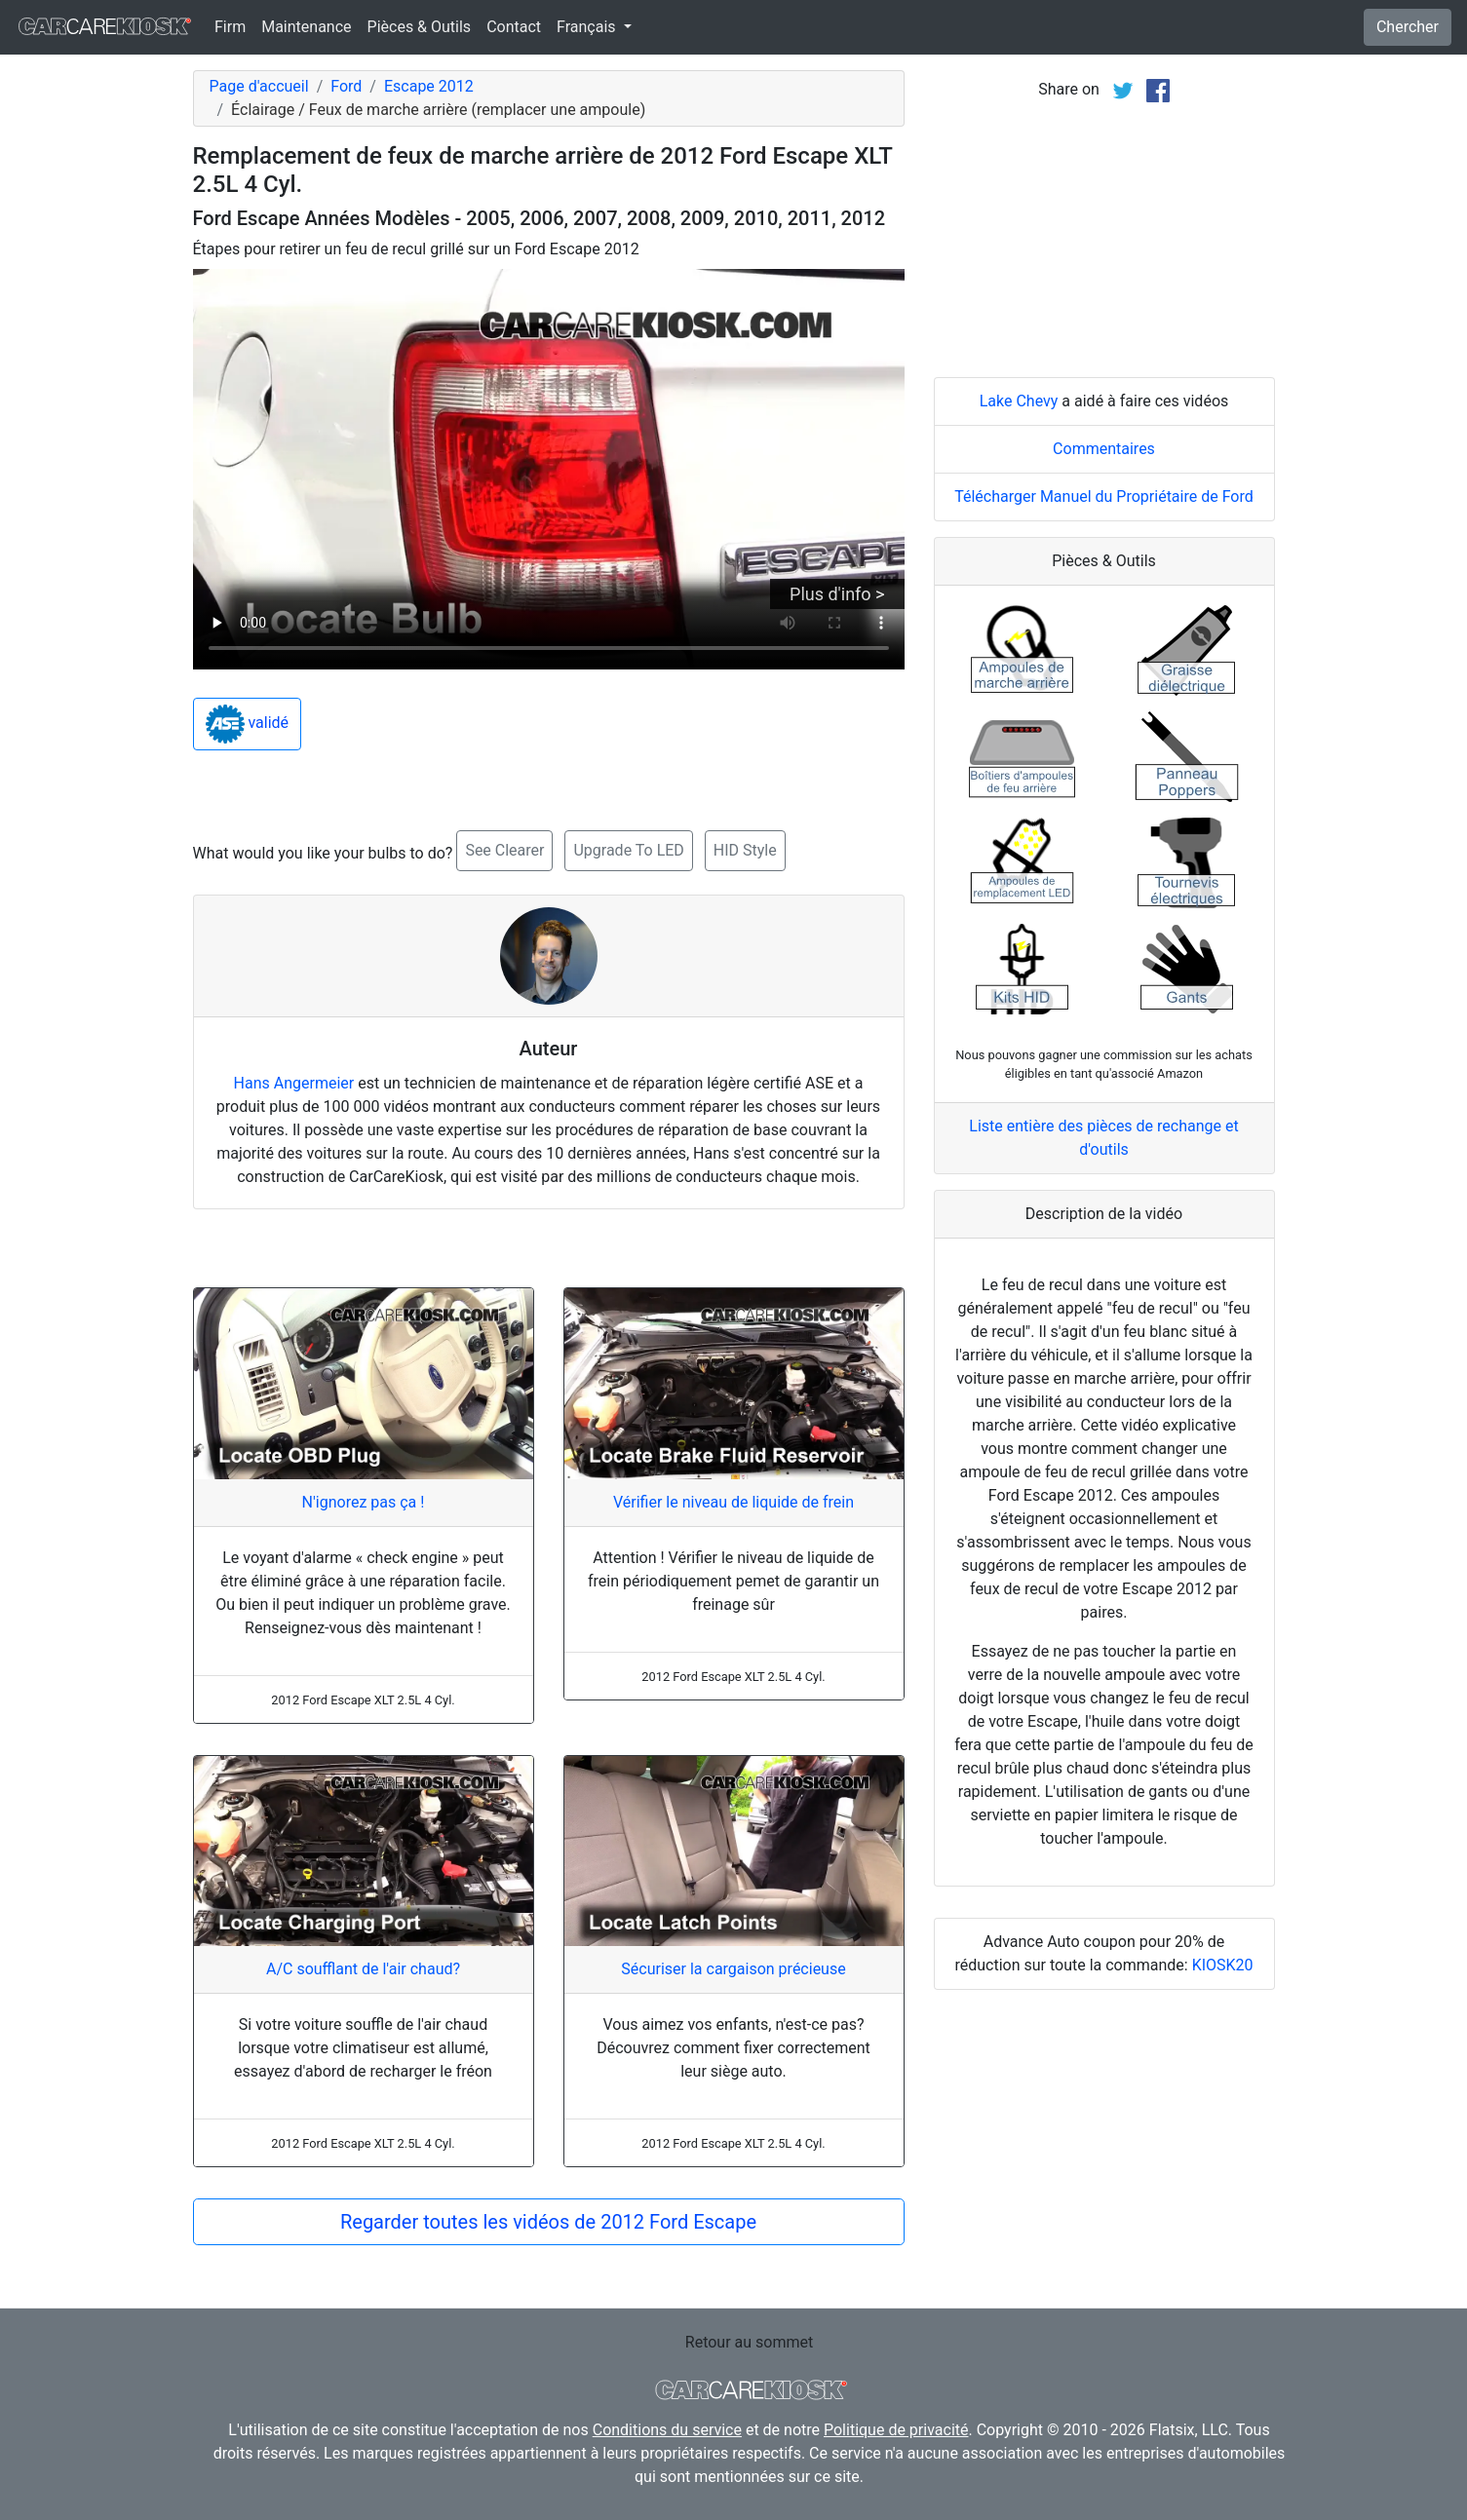  I want to click on KIOSK20, so click(1223, 1965).